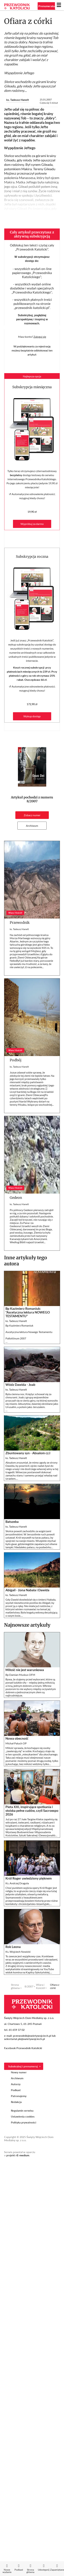 The image size is (64, 2576). What do you see at coordinates (22, 2110) in the screenshot?
I see `Regulamin serwisu` at bounding box center [22, 2110].